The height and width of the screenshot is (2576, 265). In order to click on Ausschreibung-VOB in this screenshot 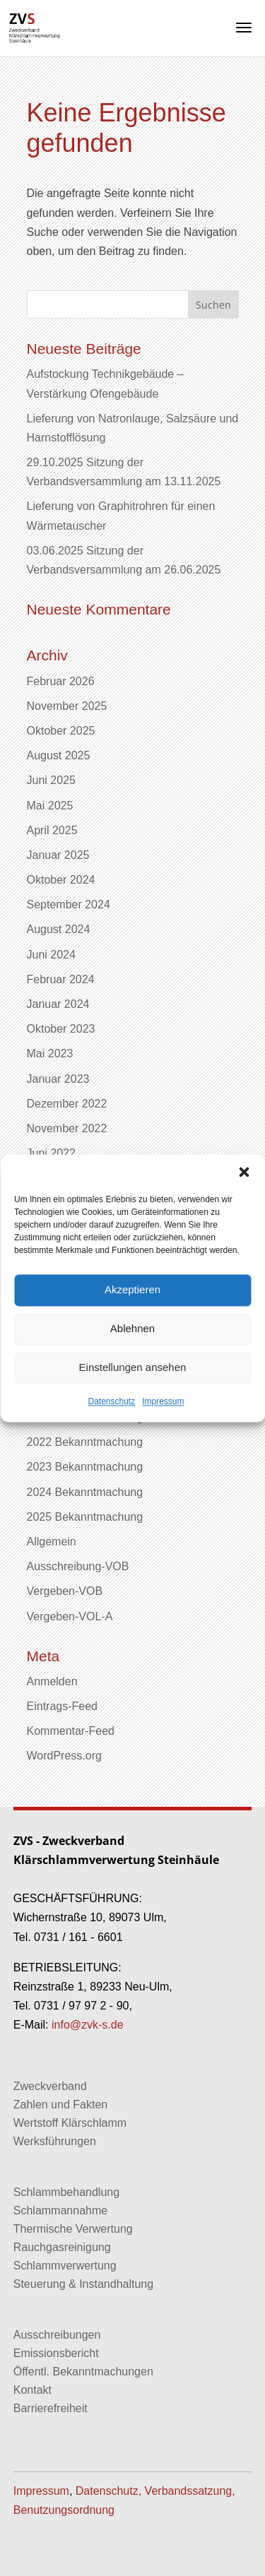, I will do `click(78, 1566)`.